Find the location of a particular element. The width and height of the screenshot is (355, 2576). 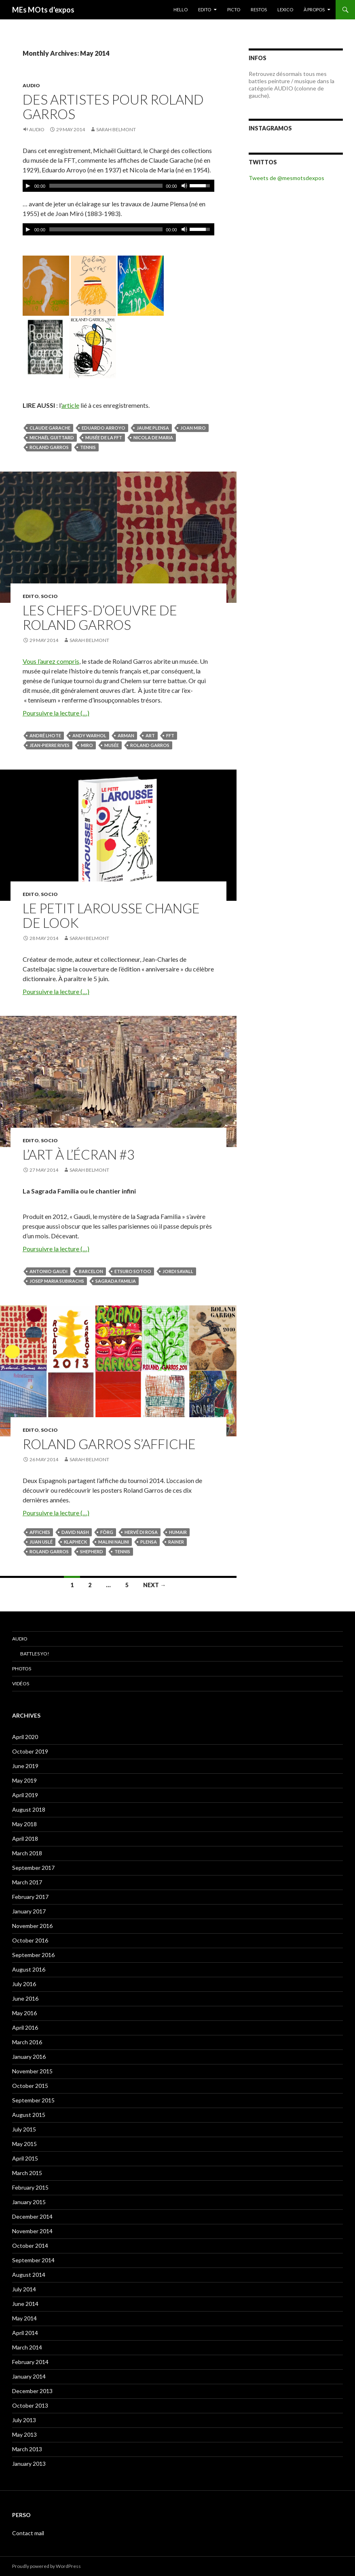

December 2014 is located at coordinates (32, 2216).